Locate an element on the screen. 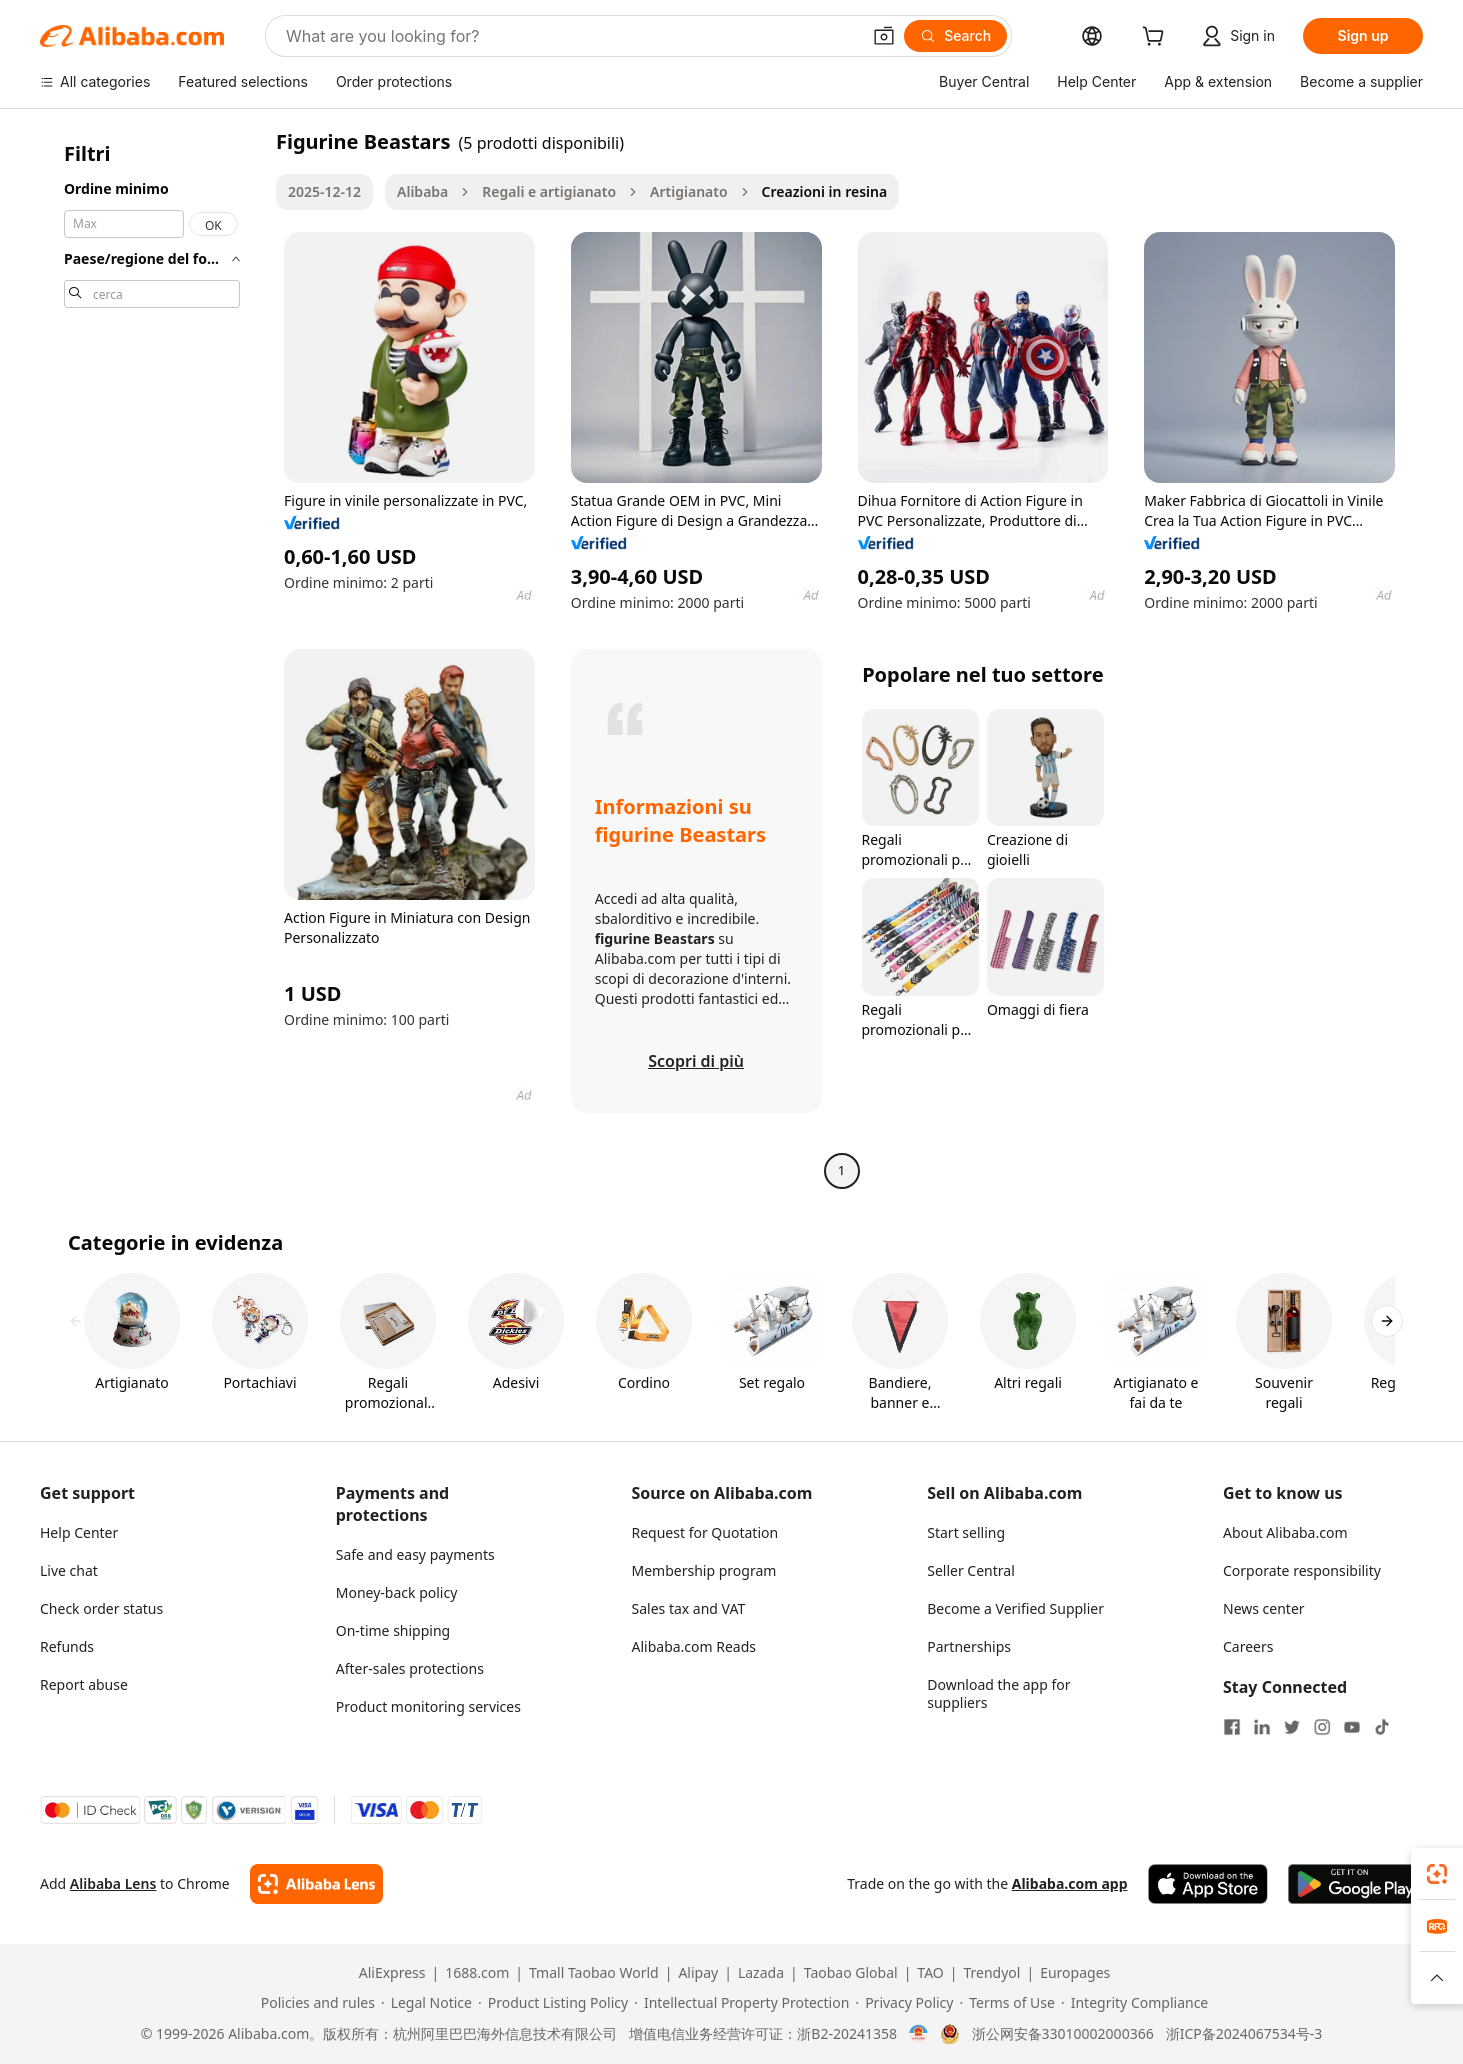  Start selling is located at coordinates (966, 1532).